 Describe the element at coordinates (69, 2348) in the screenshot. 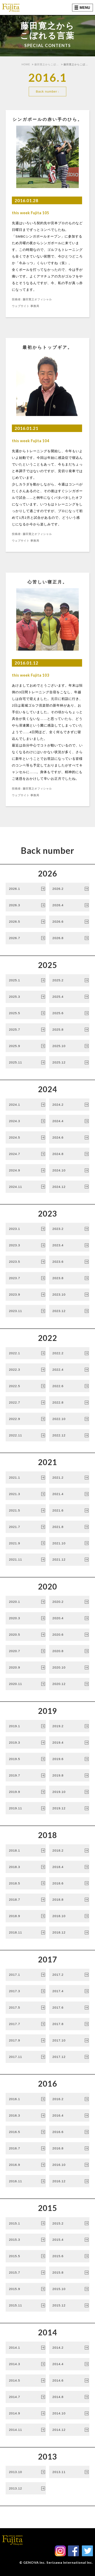

I see `2014.2` at that location.